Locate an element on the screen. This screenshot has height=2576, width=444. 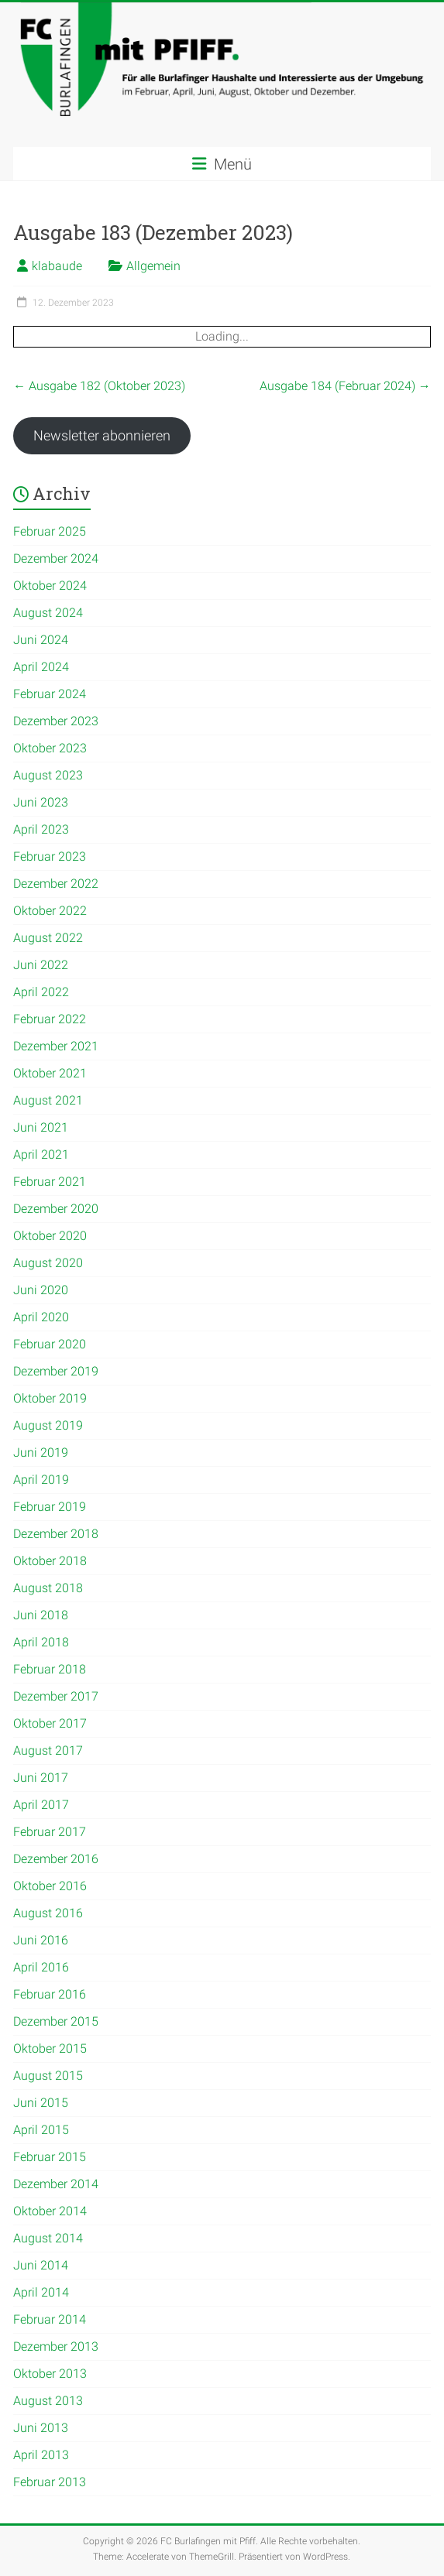
Juni 2017 is located at coordinates (40, 1777).